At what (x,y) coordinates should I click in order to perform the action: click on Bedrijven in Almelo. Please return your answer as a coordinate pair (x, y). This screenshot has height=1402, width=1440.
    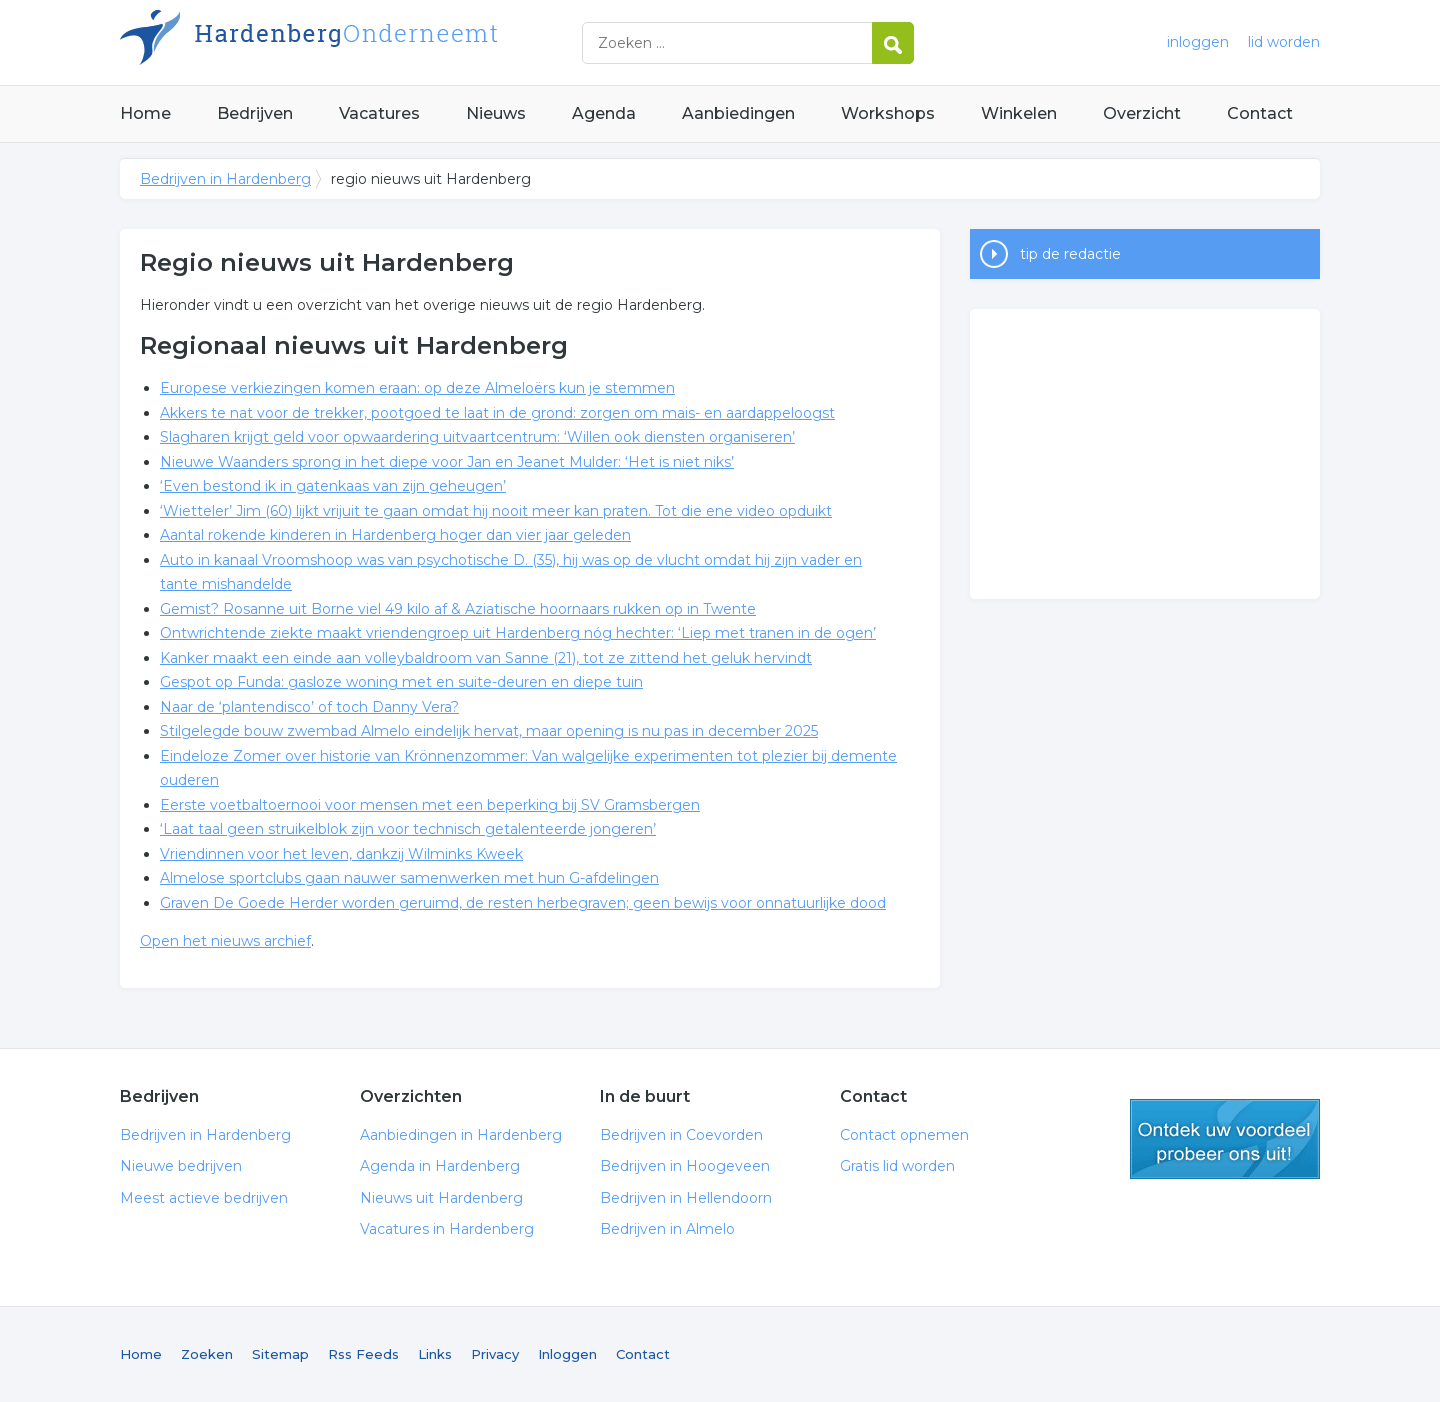
    Looking at the image, I should click on (667, 1229).